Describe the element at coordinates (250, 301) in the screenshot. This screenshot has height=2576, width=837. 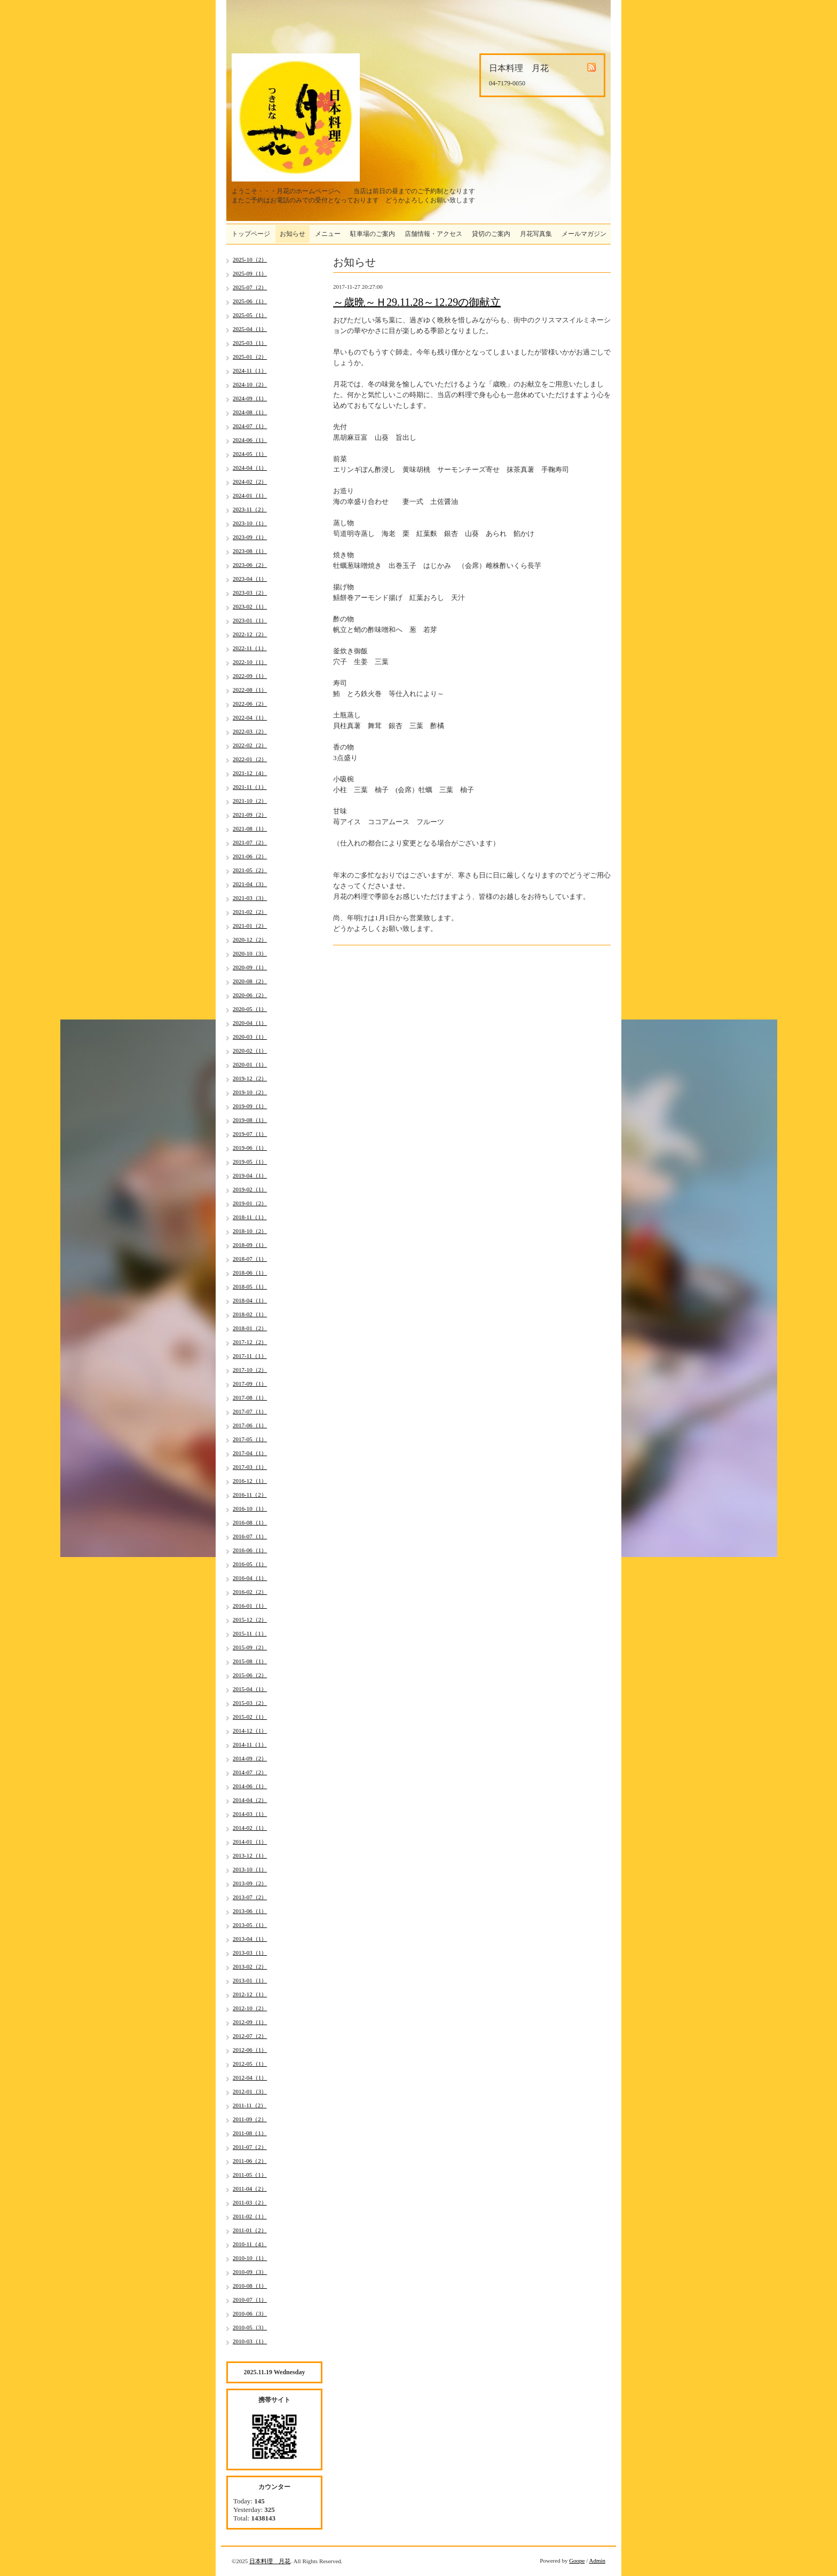
I see `2025-06（1）` at that location.